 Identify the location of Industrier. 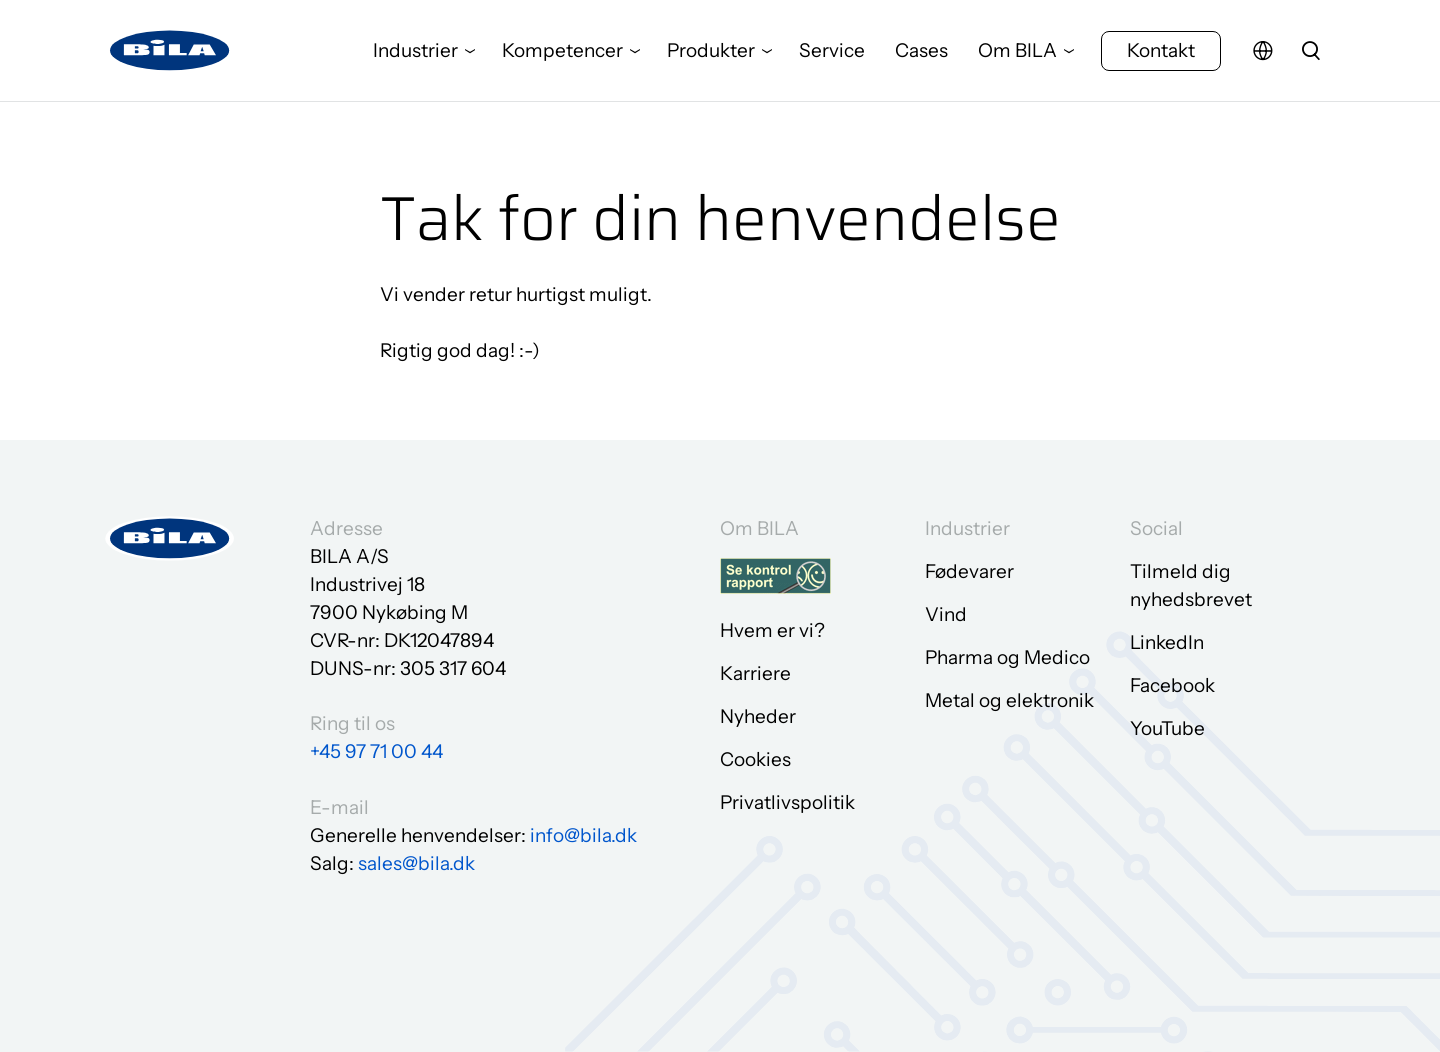
(415, 54).